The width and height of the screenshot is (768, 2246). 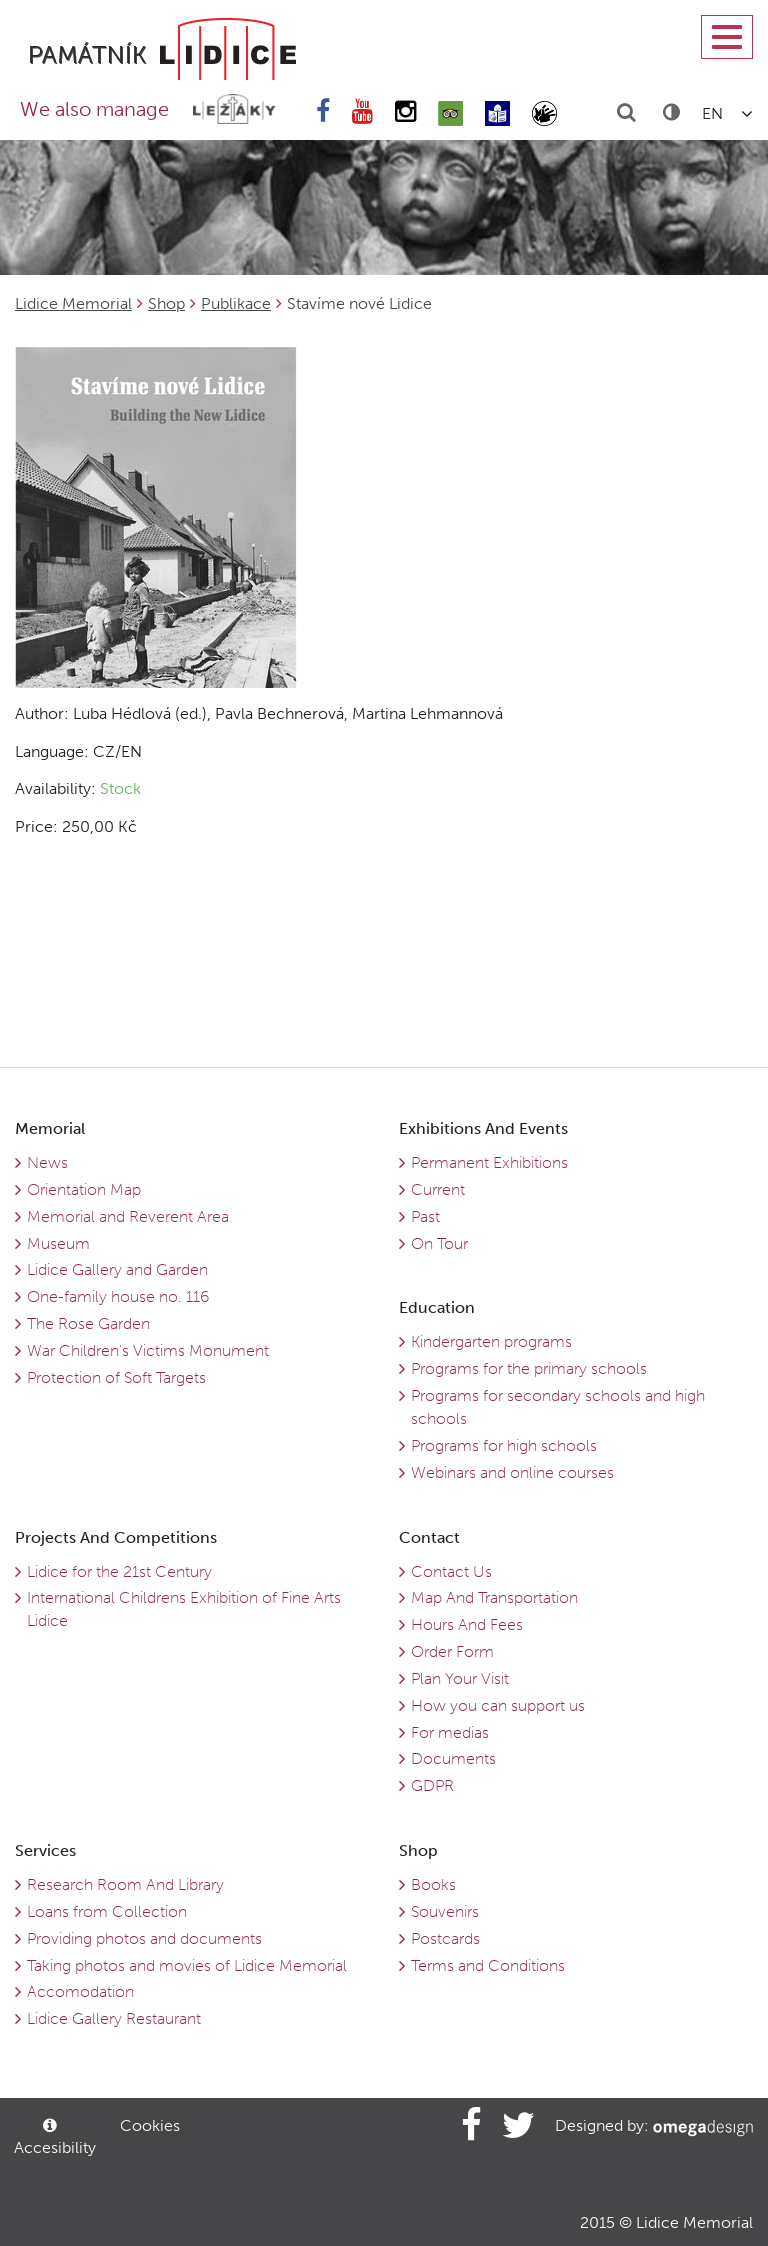 I want to click on Publikace, so click(x=236, y=303).